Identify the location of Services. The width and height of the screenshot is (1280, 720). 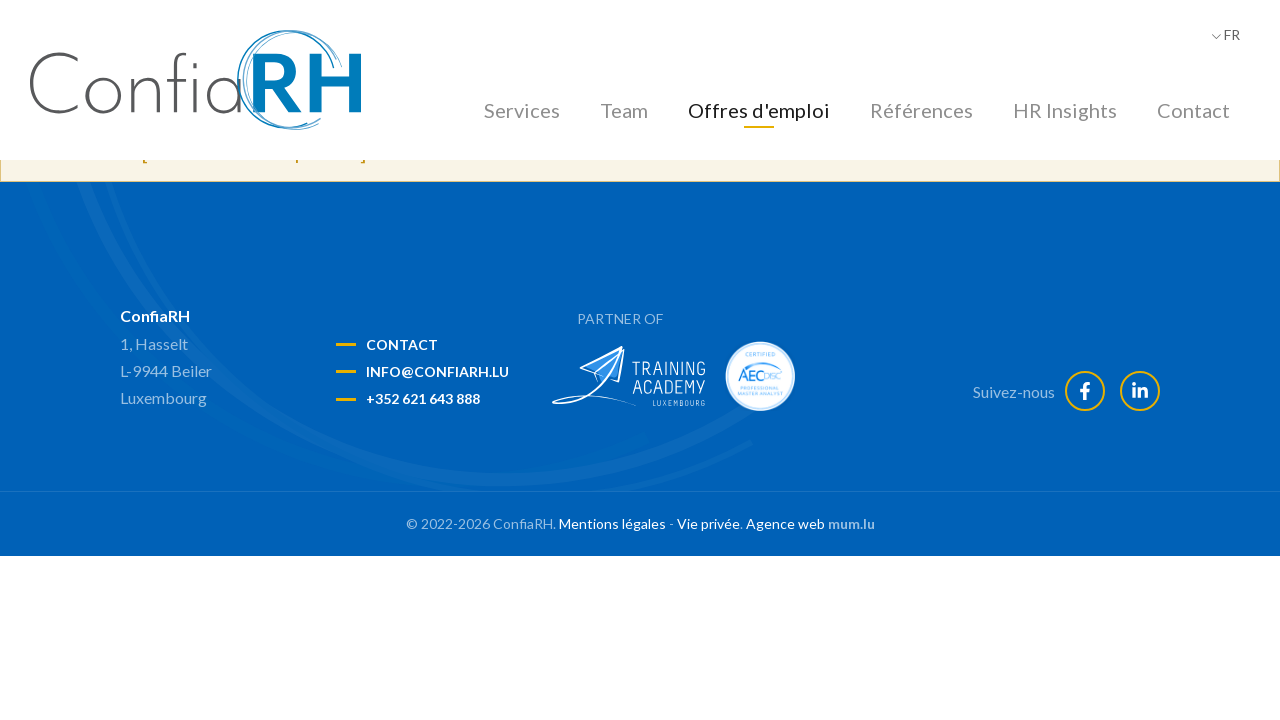
(522, 110).